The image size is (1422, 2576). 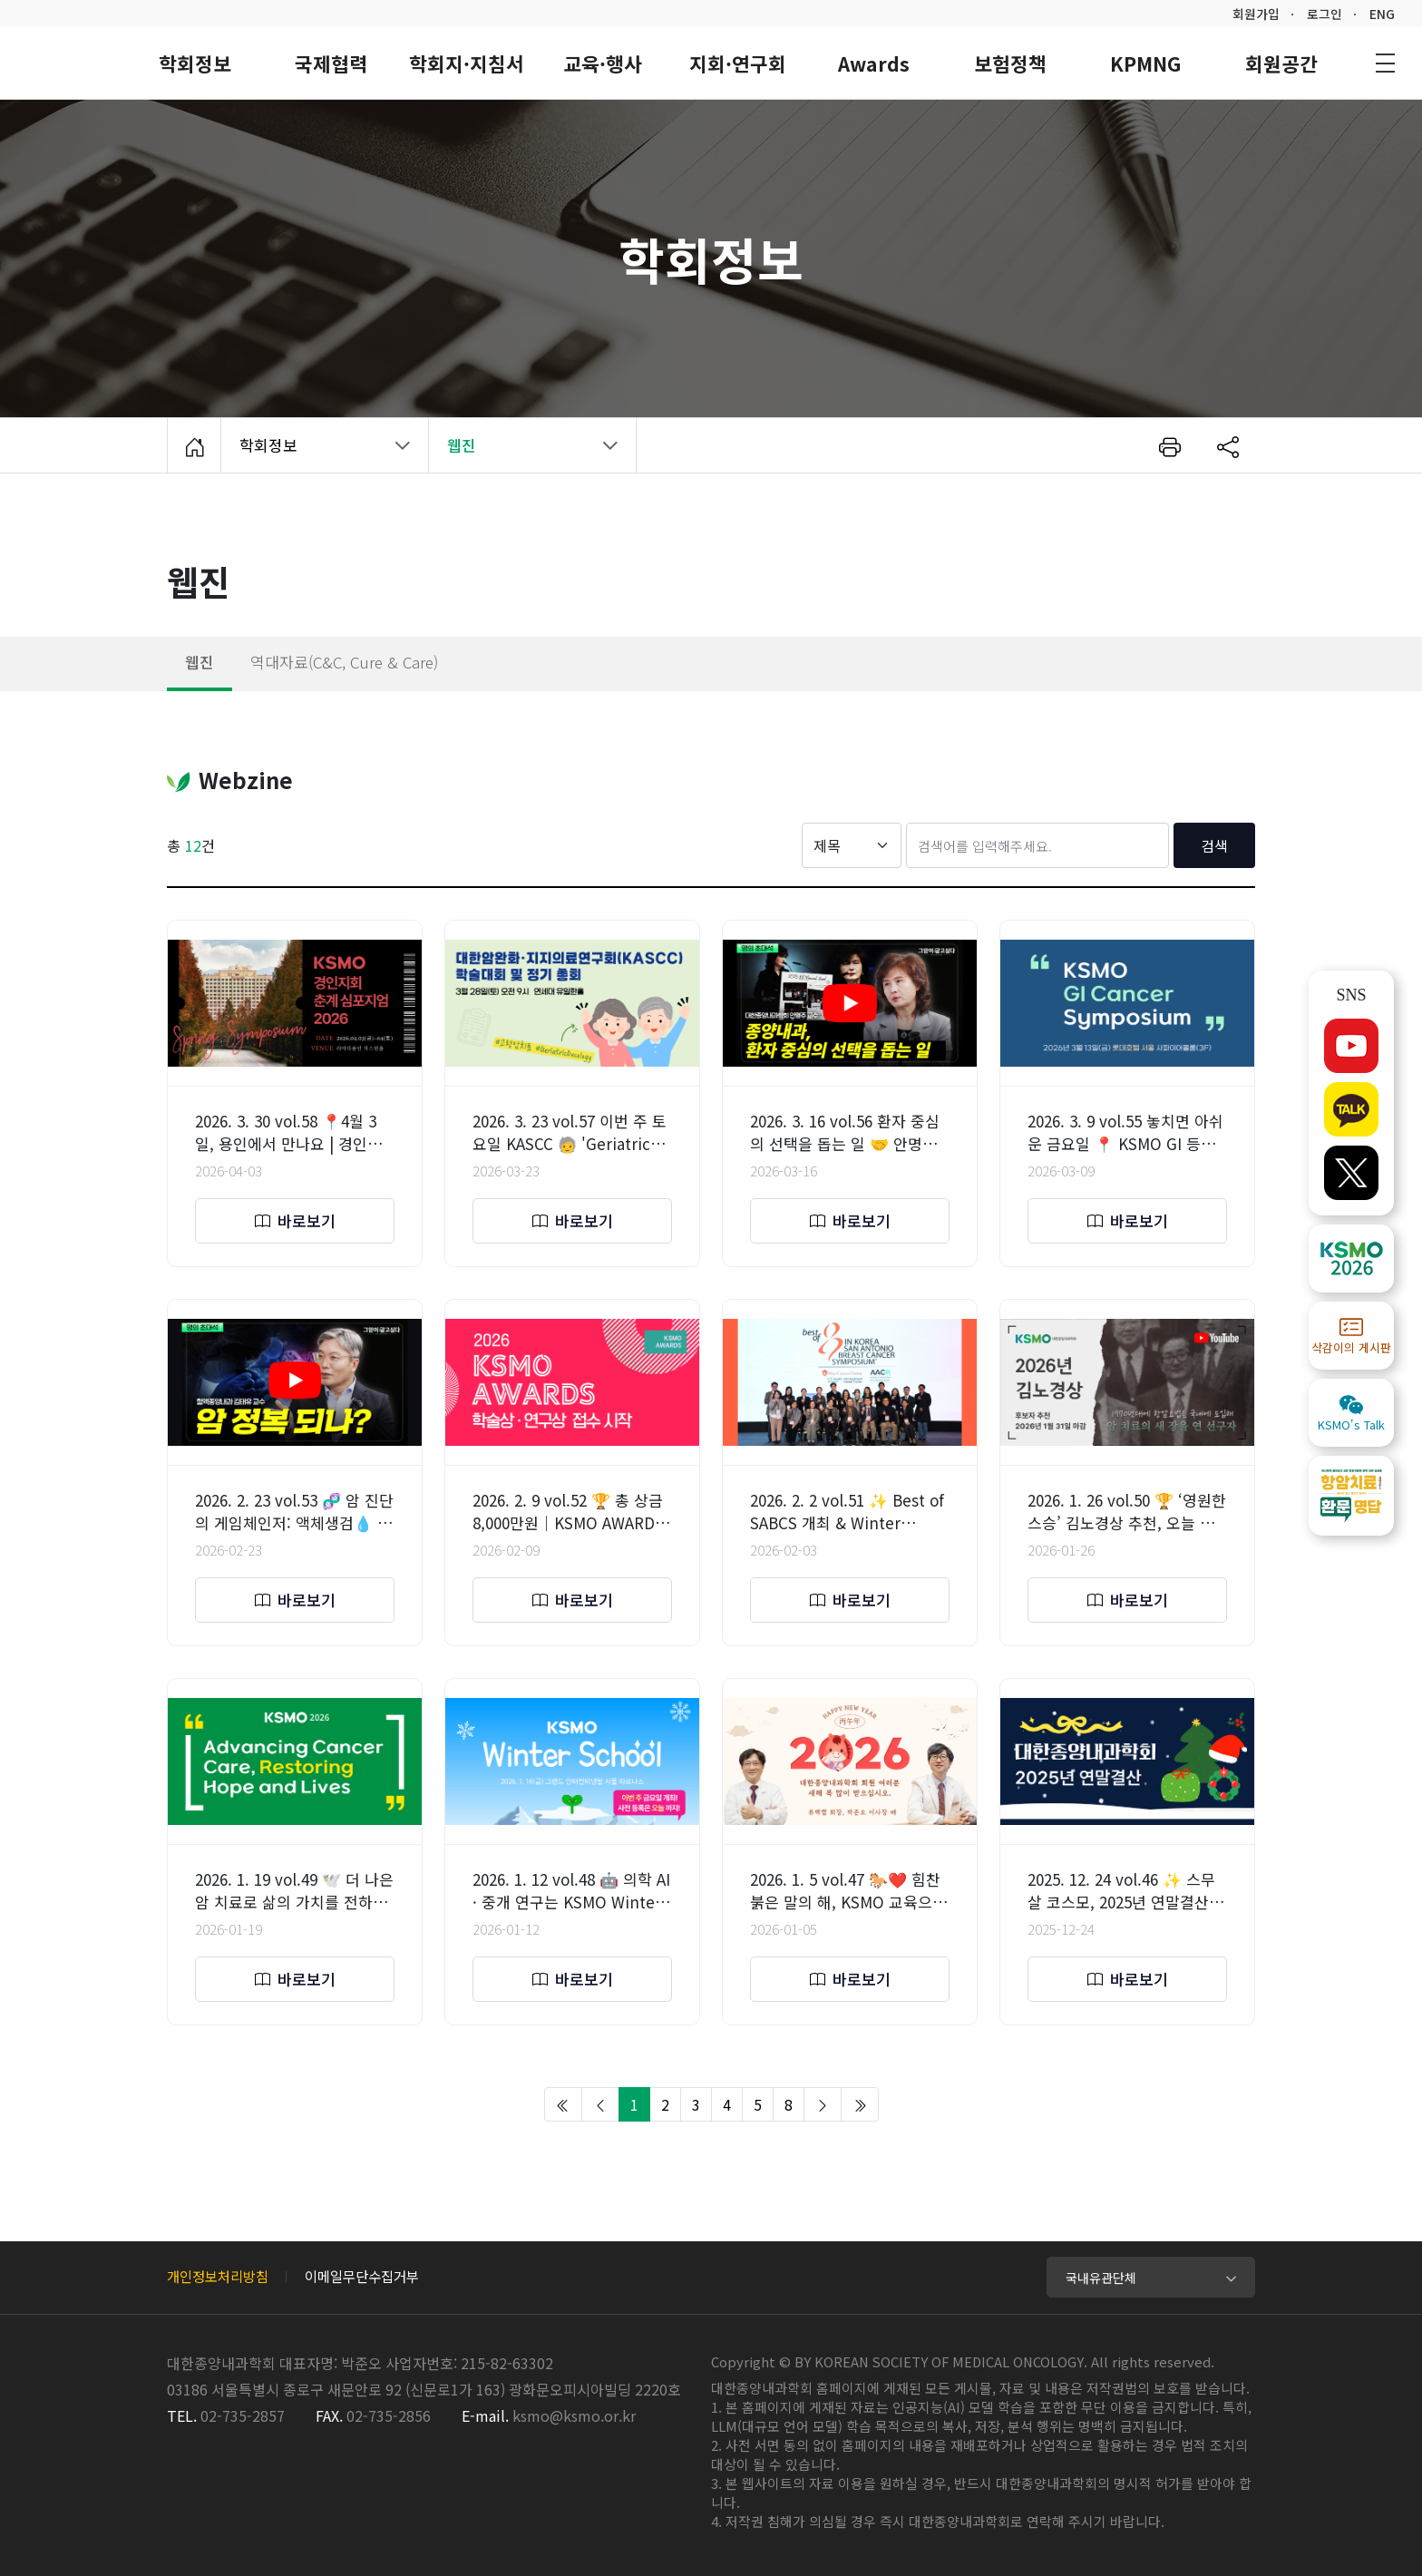 I want to click on 웹진, so click(x=199, y=661).